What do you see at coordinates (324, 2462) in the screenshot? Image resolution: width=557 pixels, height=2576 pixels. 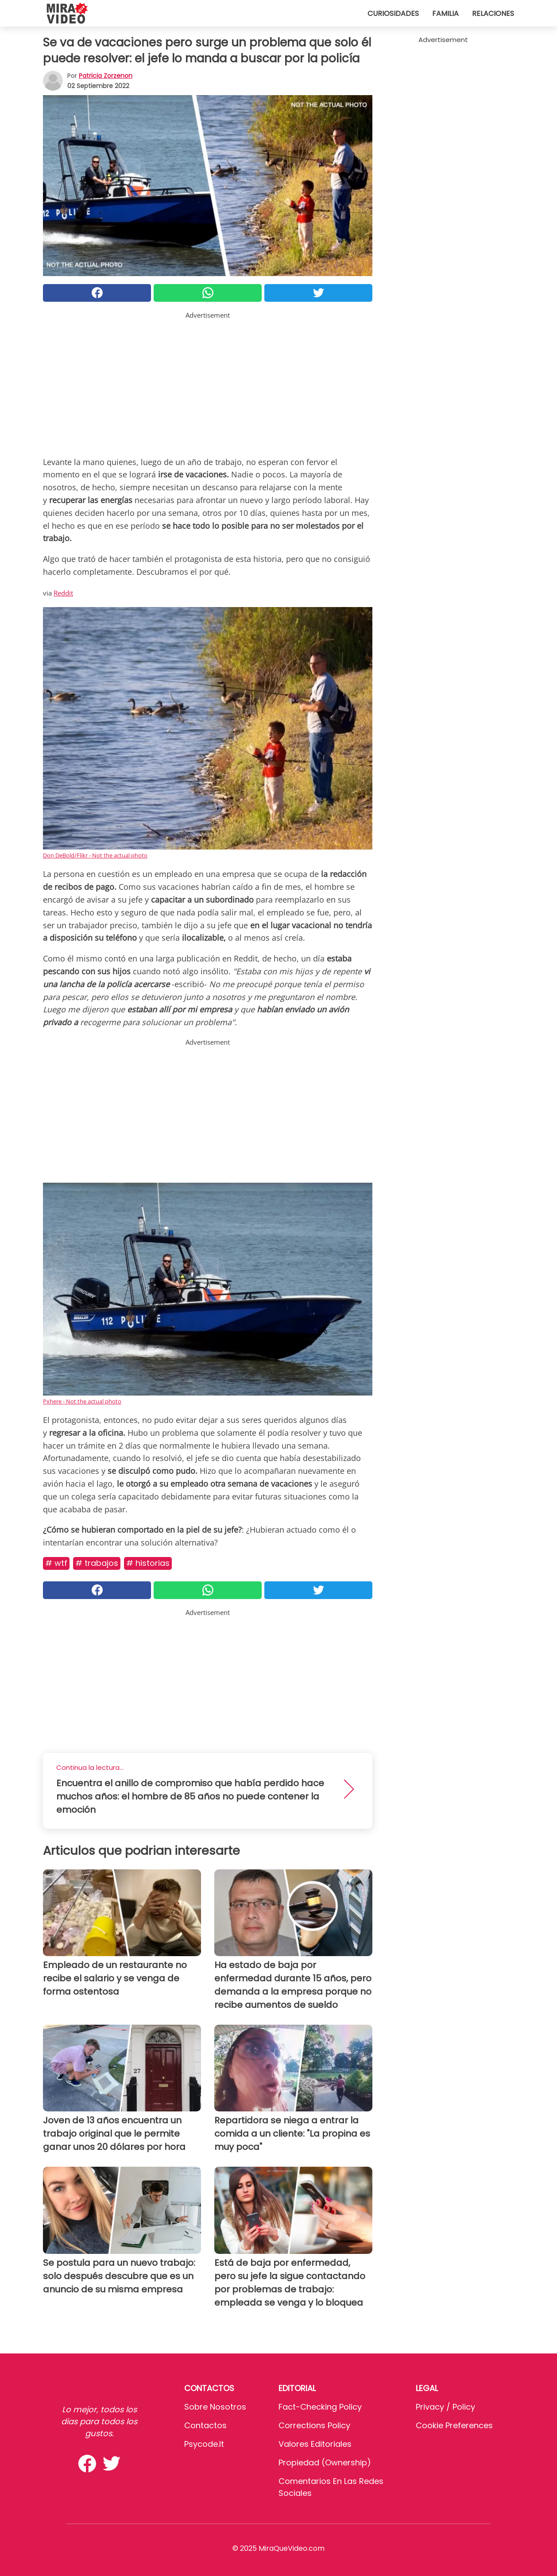 I see `Propiedad (Ownership)` at bounding box center [324, 2462].